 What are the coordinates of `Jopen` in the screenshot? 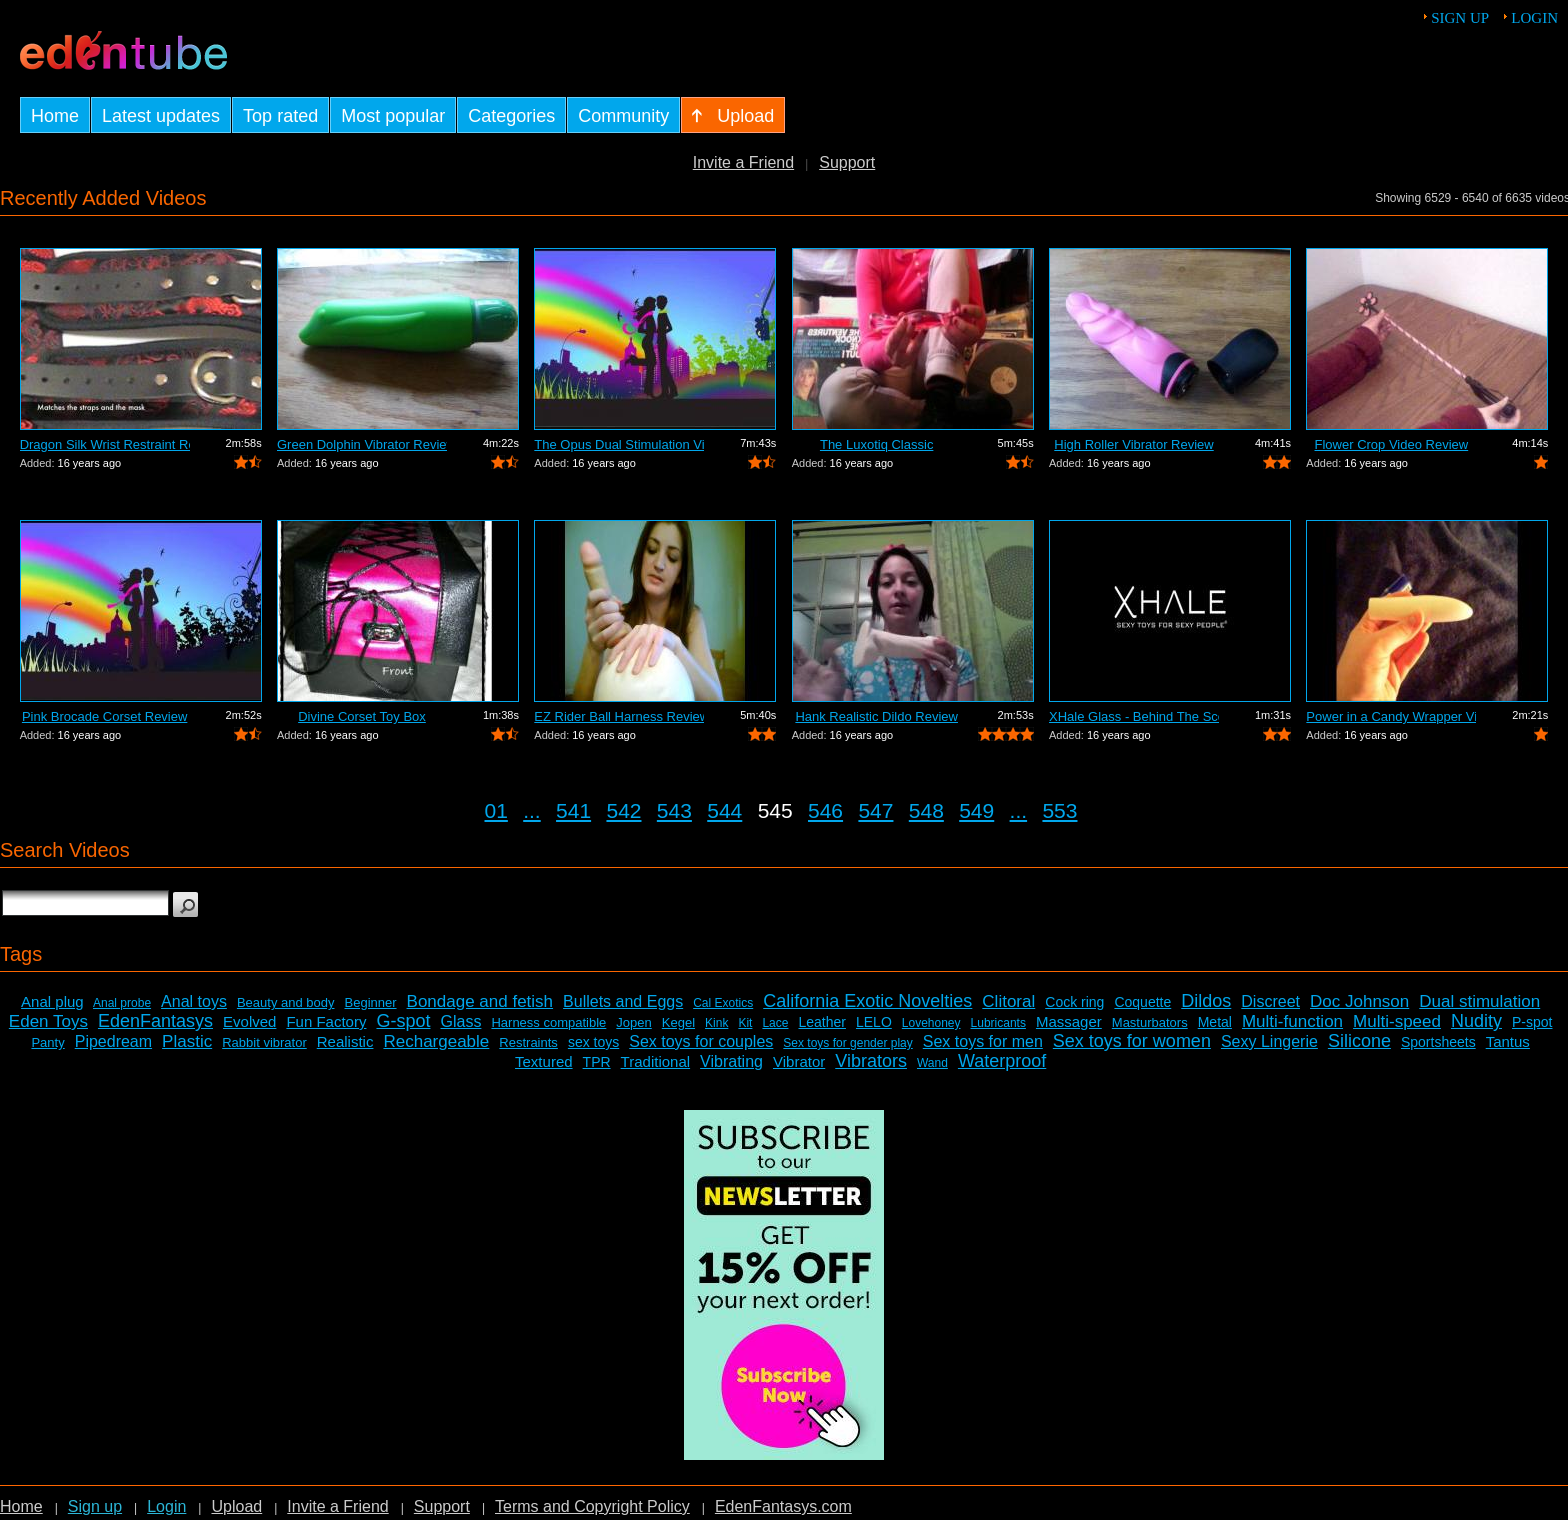 It's located at (633, 1022).